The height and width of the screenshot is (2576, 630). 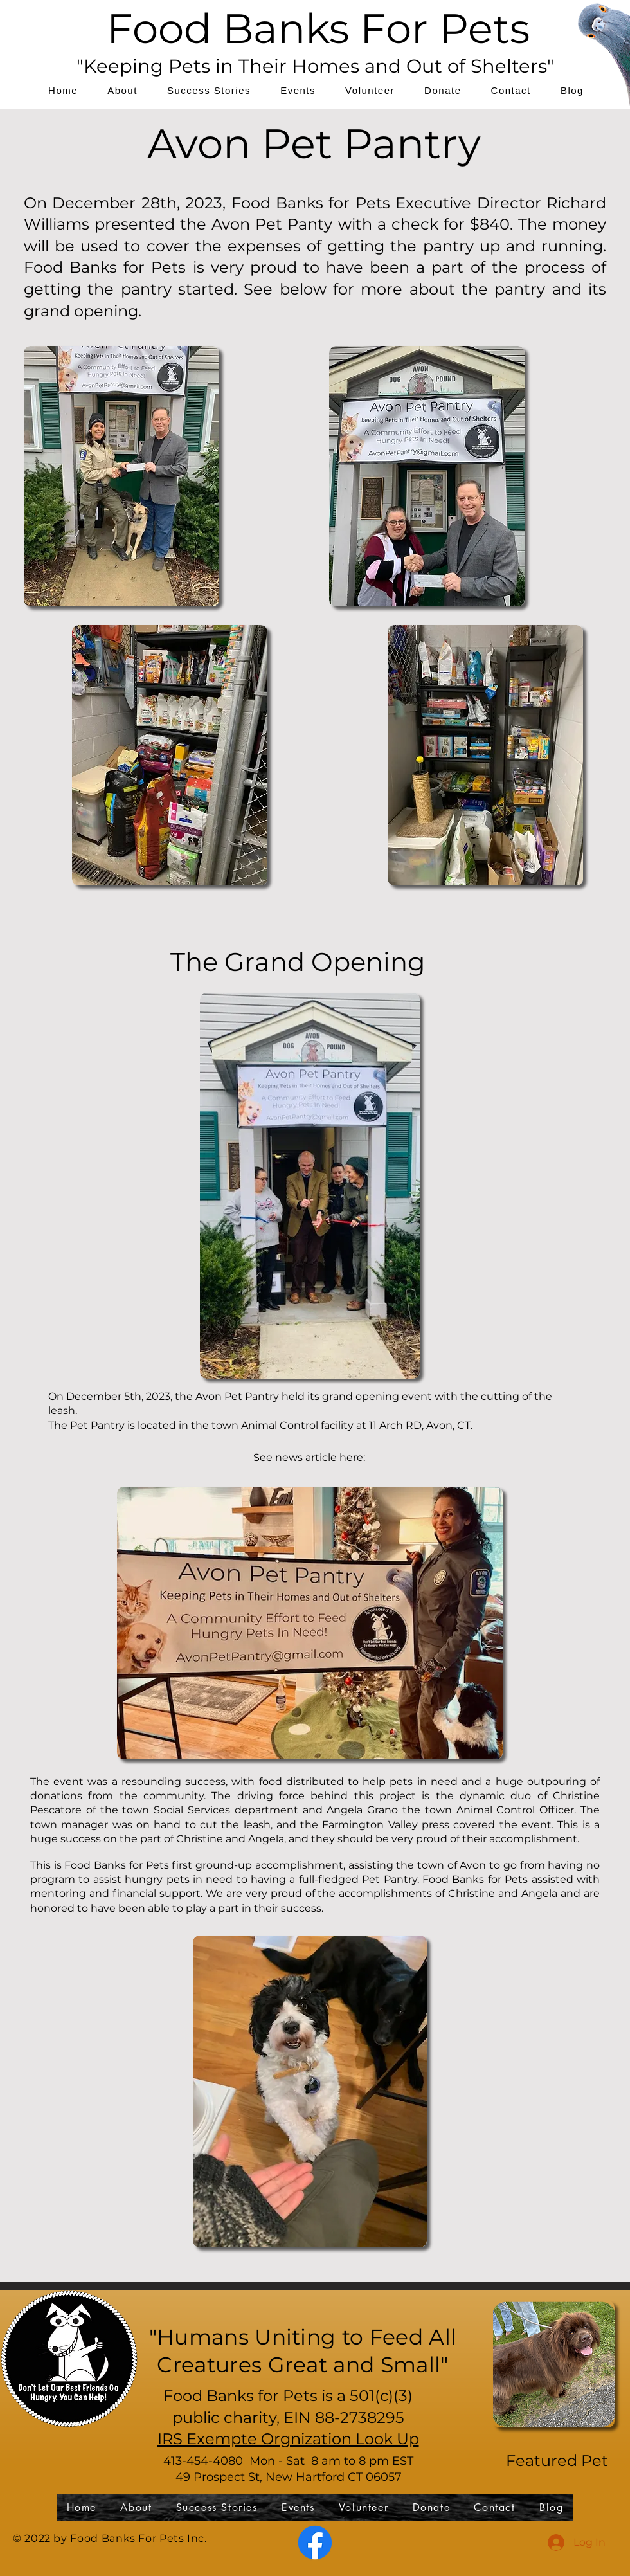 I want to click on IRS Exempte Orgnization Look Up, so click(x=288, y=2438).